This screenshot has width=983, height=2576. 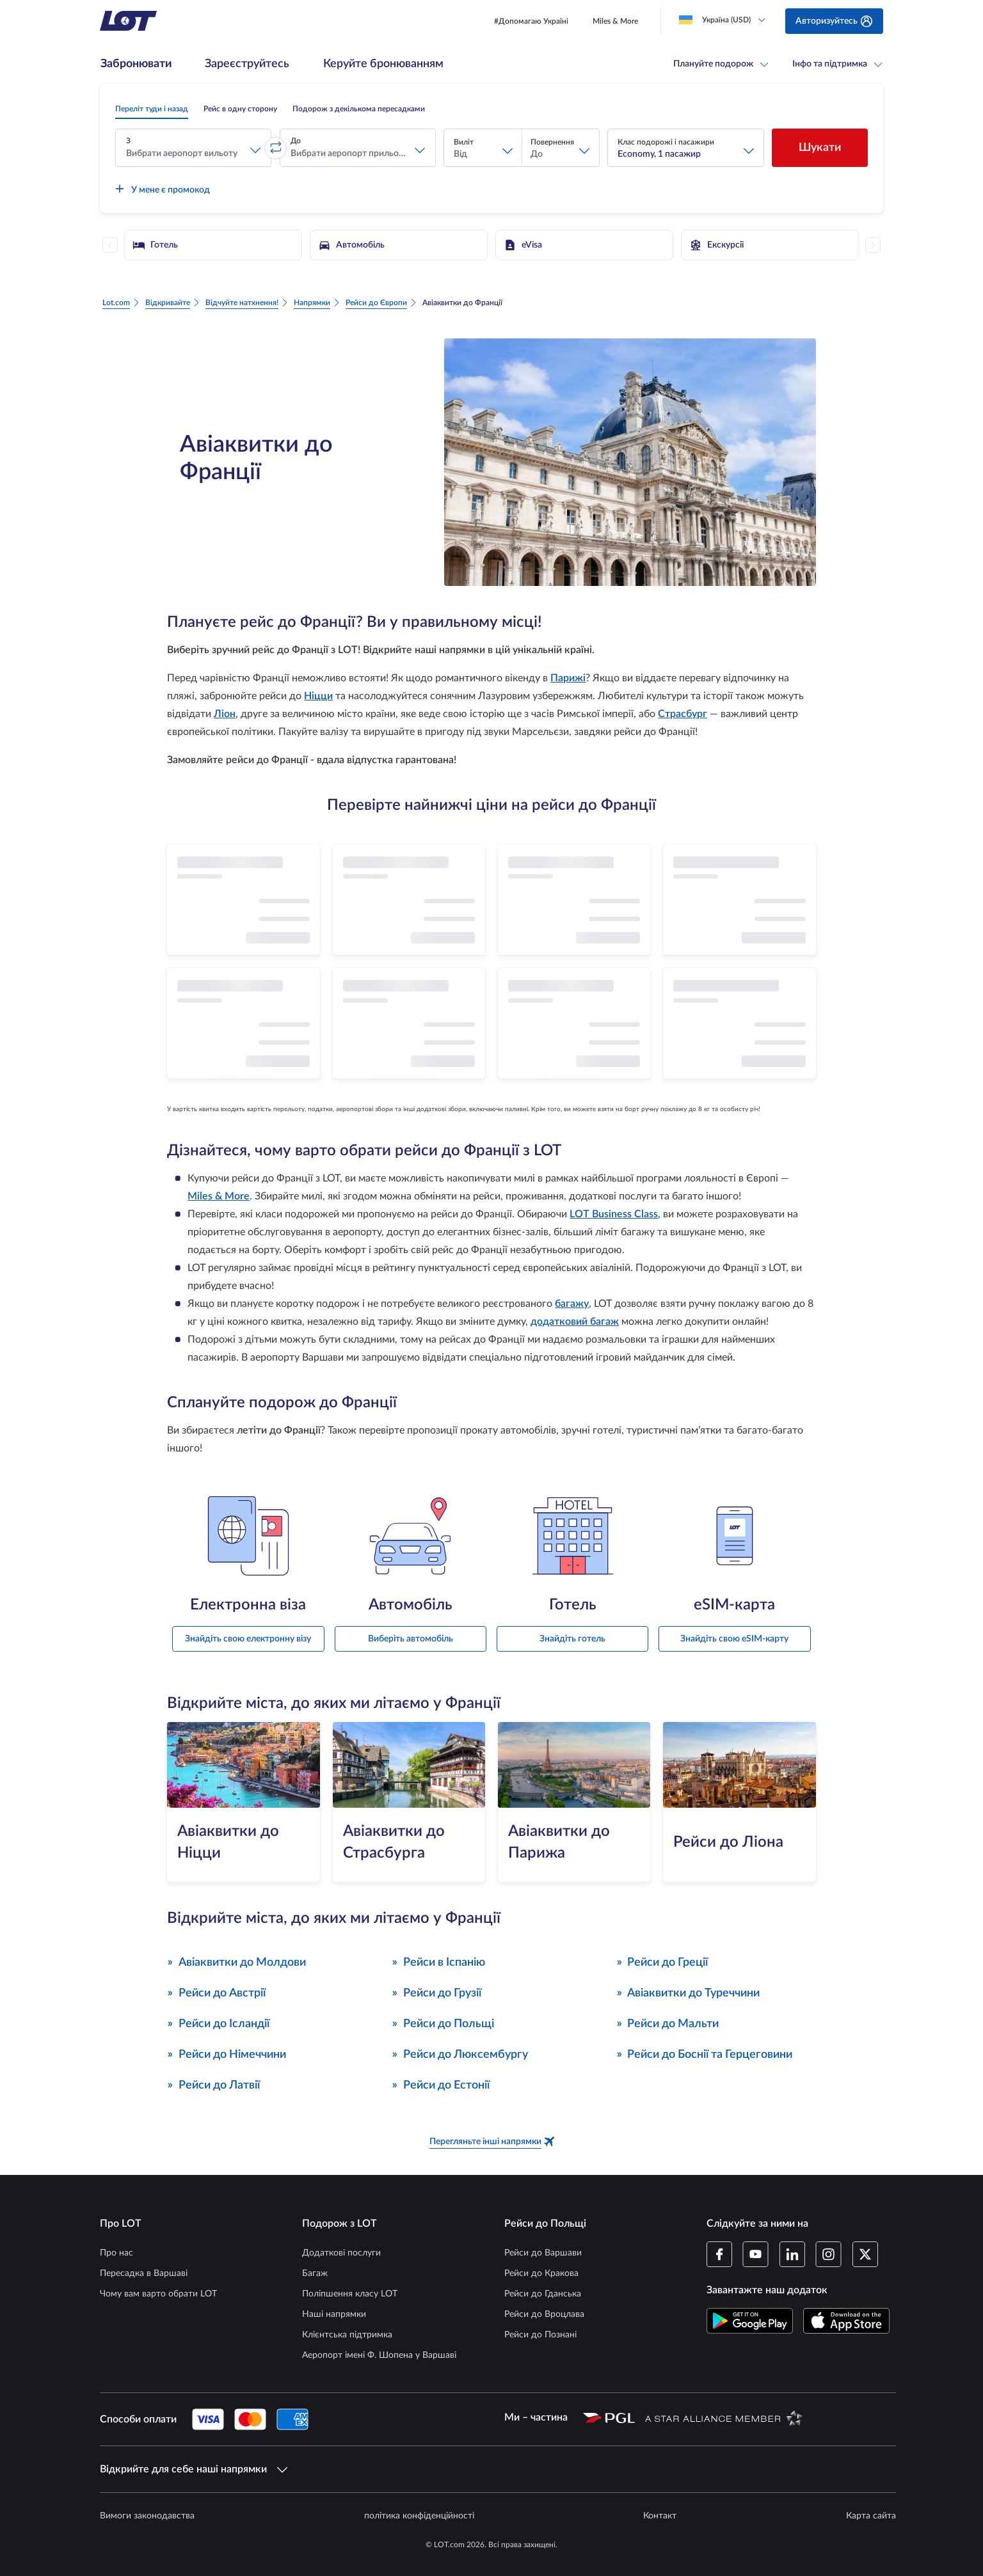 What do you see at coordinates (575, 1321) in the screenshot?
I see `додатковий багаж` at bounding box center [575, 1321].